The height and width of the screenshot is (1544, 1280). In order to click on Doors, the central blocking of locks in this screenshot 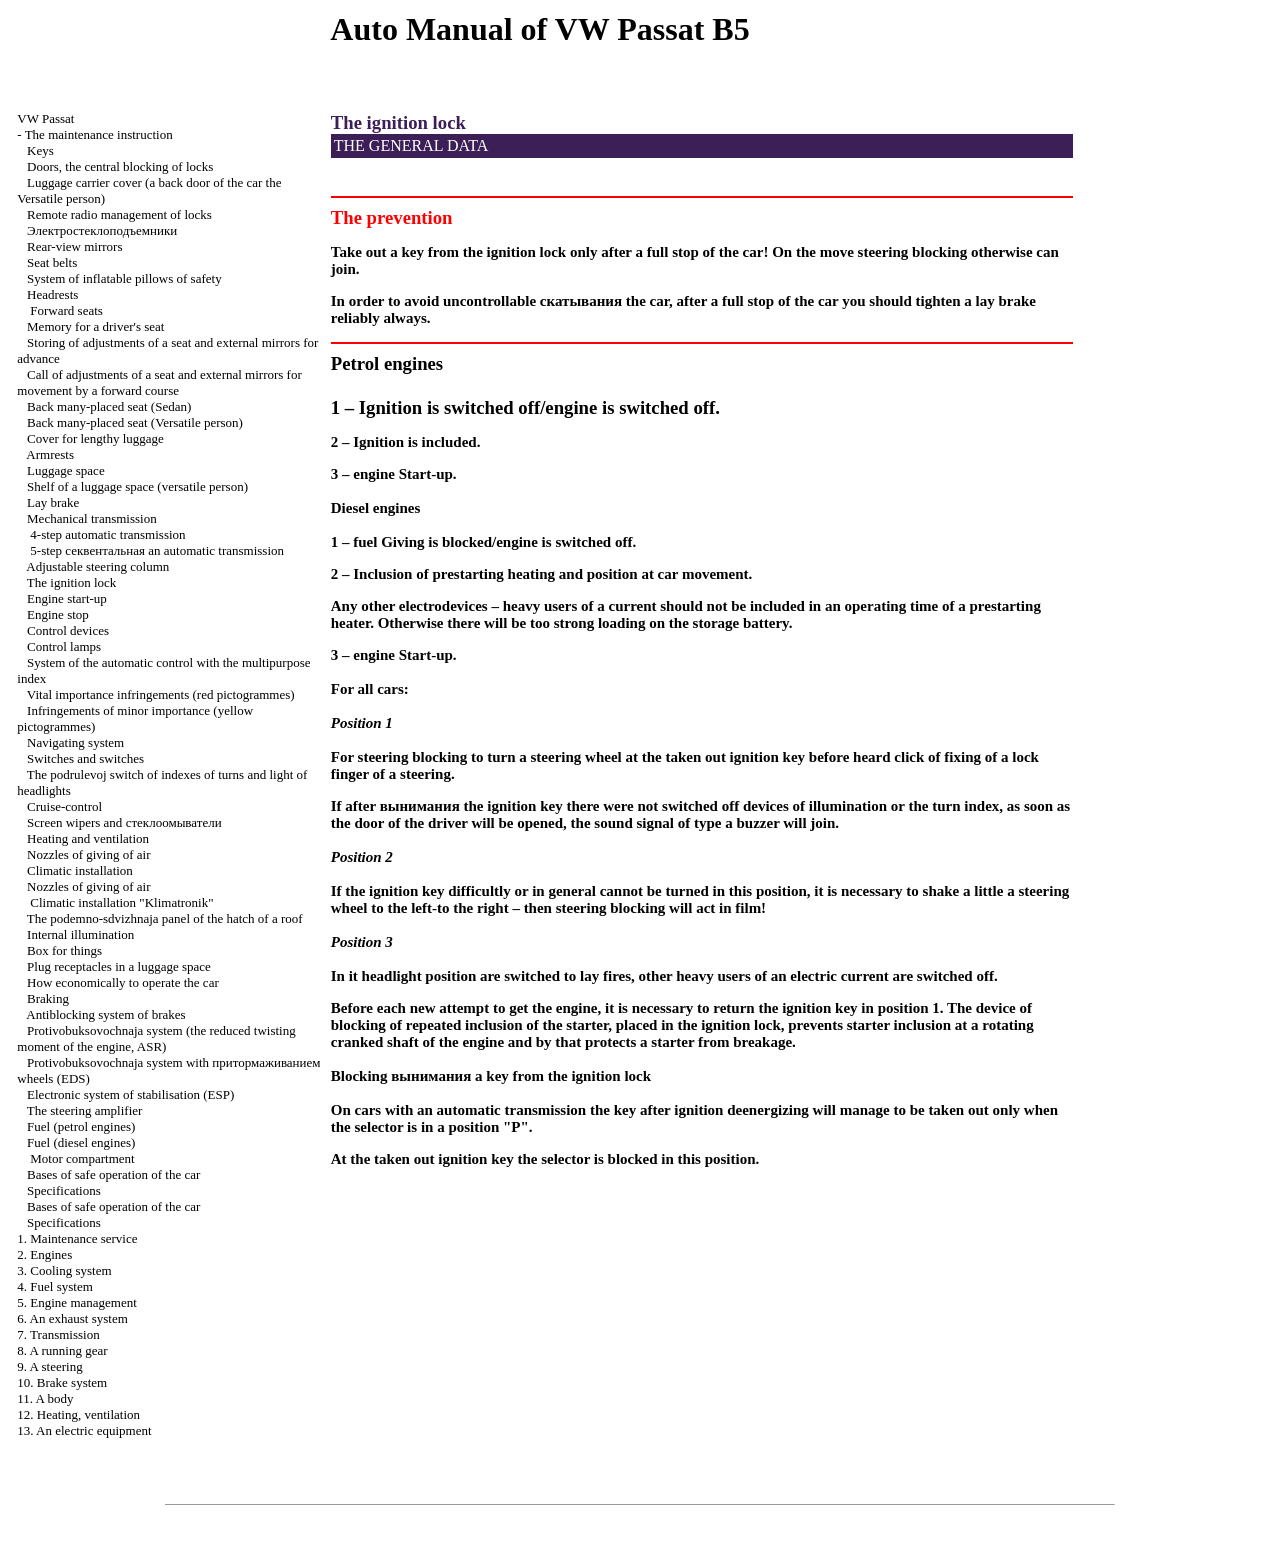, I will do `click(120, 166)`.